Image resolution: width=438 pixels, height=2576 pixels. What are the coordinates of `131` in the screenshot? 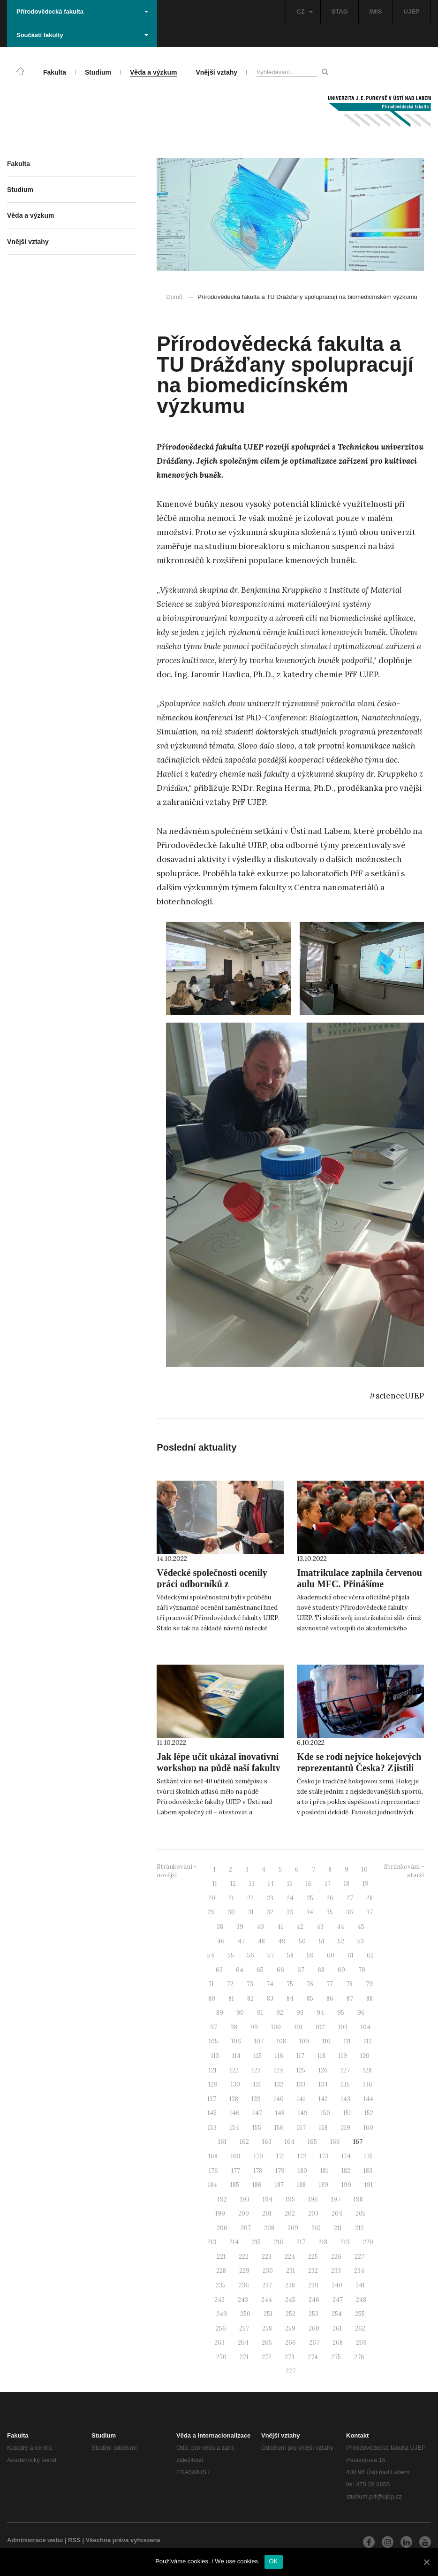 It's located at (257, 2084).